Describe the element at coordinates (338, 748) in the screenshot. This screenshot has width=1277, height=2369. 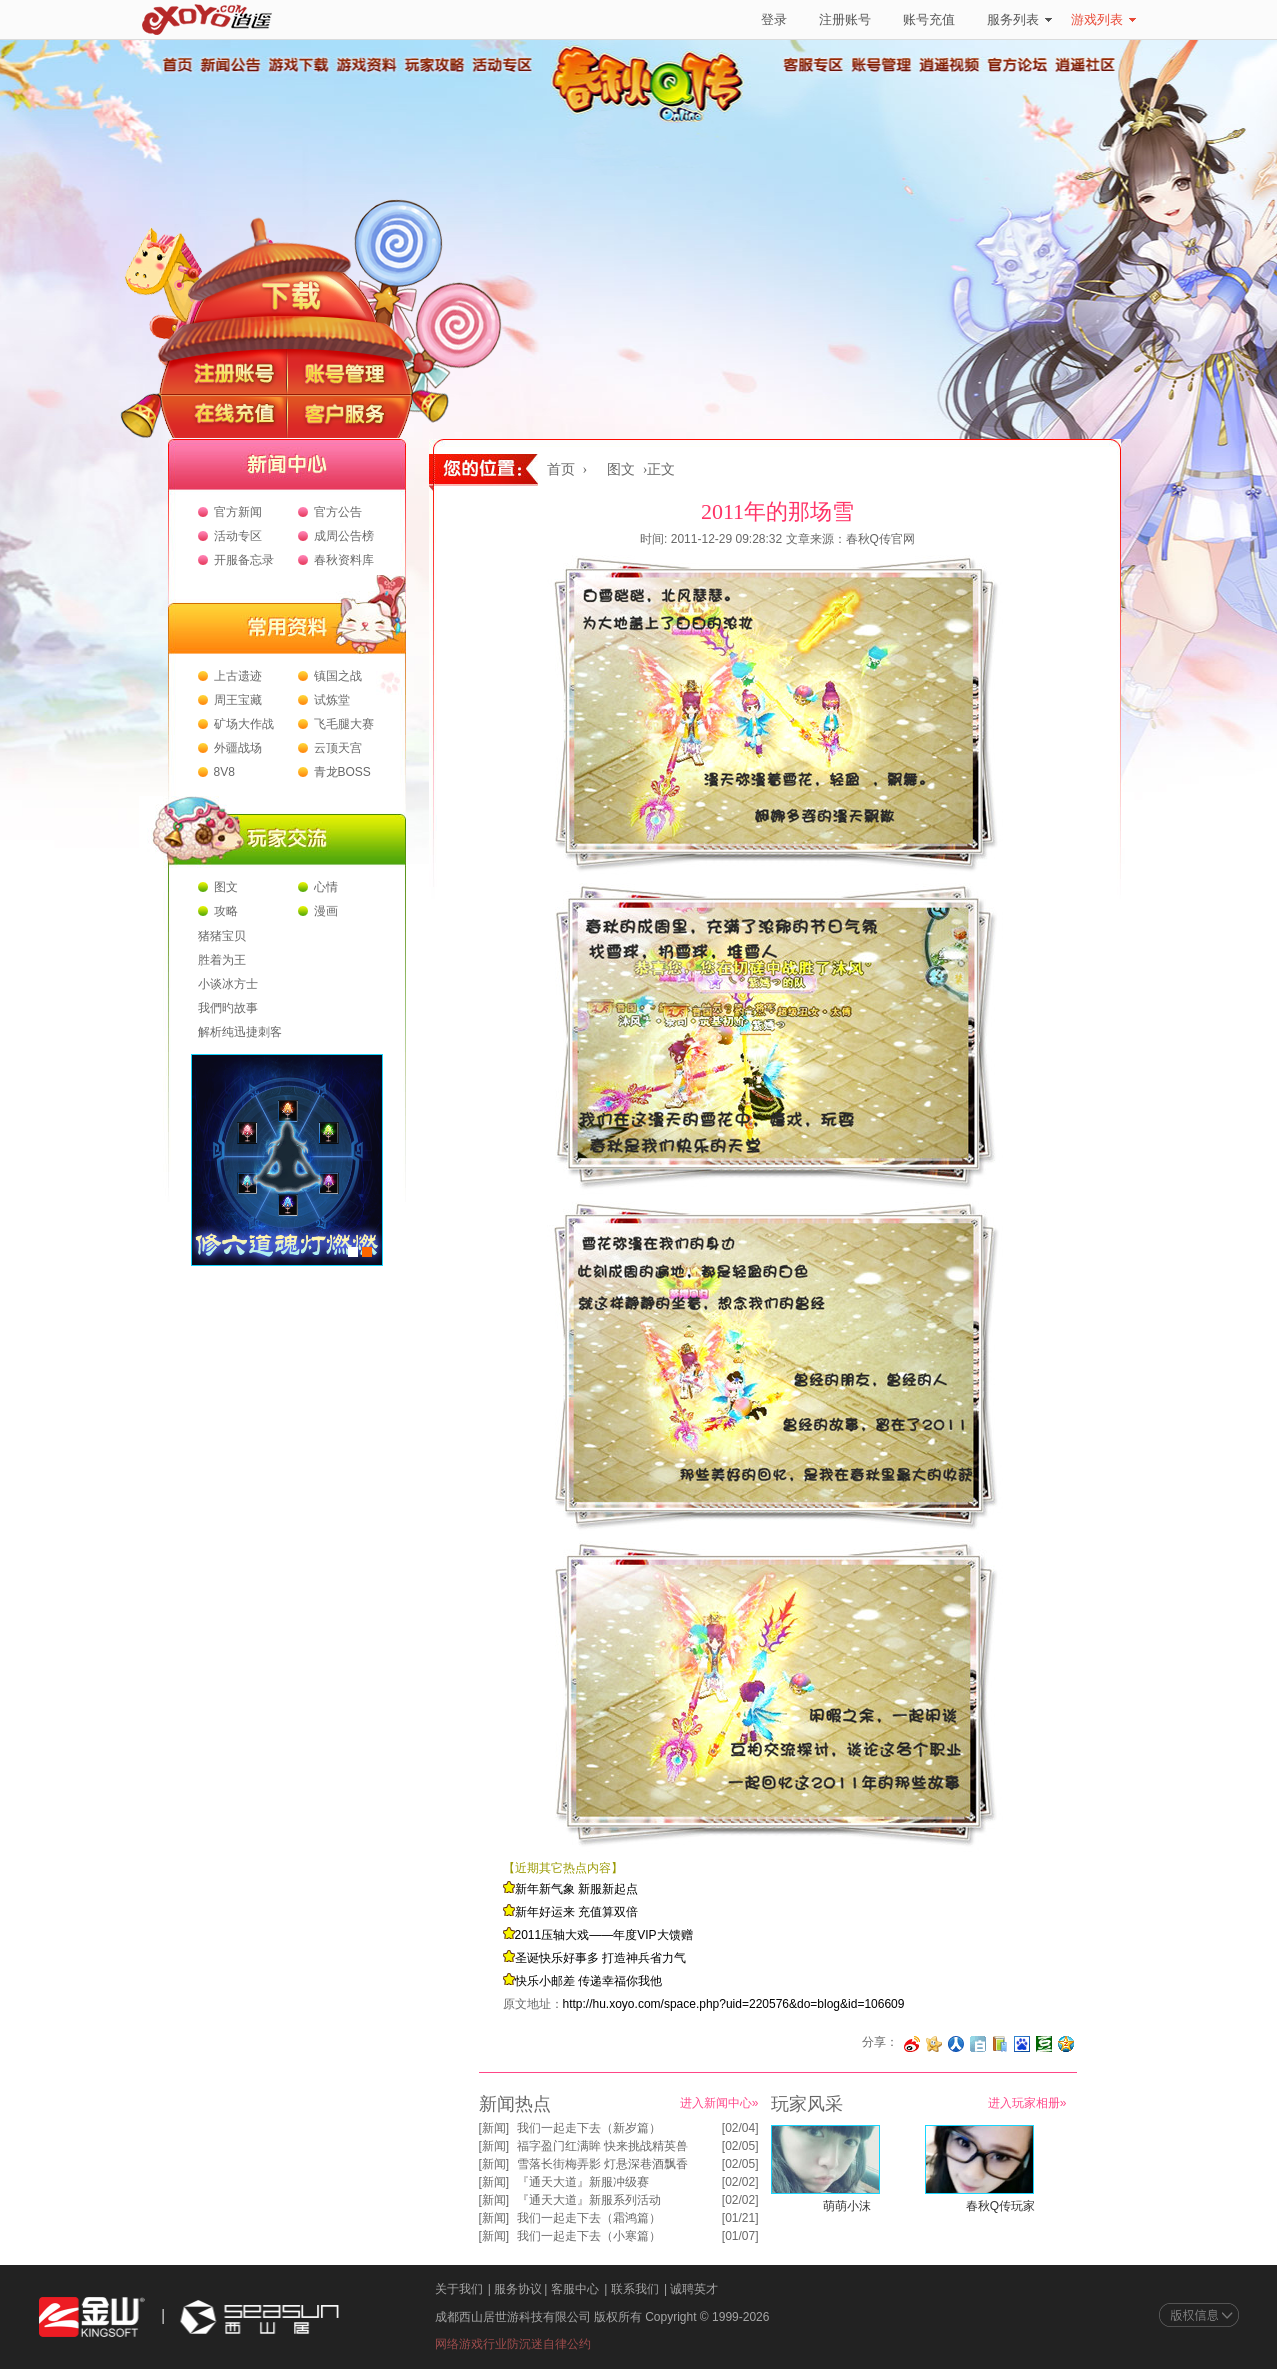
I see `云顶天宫` at that location.